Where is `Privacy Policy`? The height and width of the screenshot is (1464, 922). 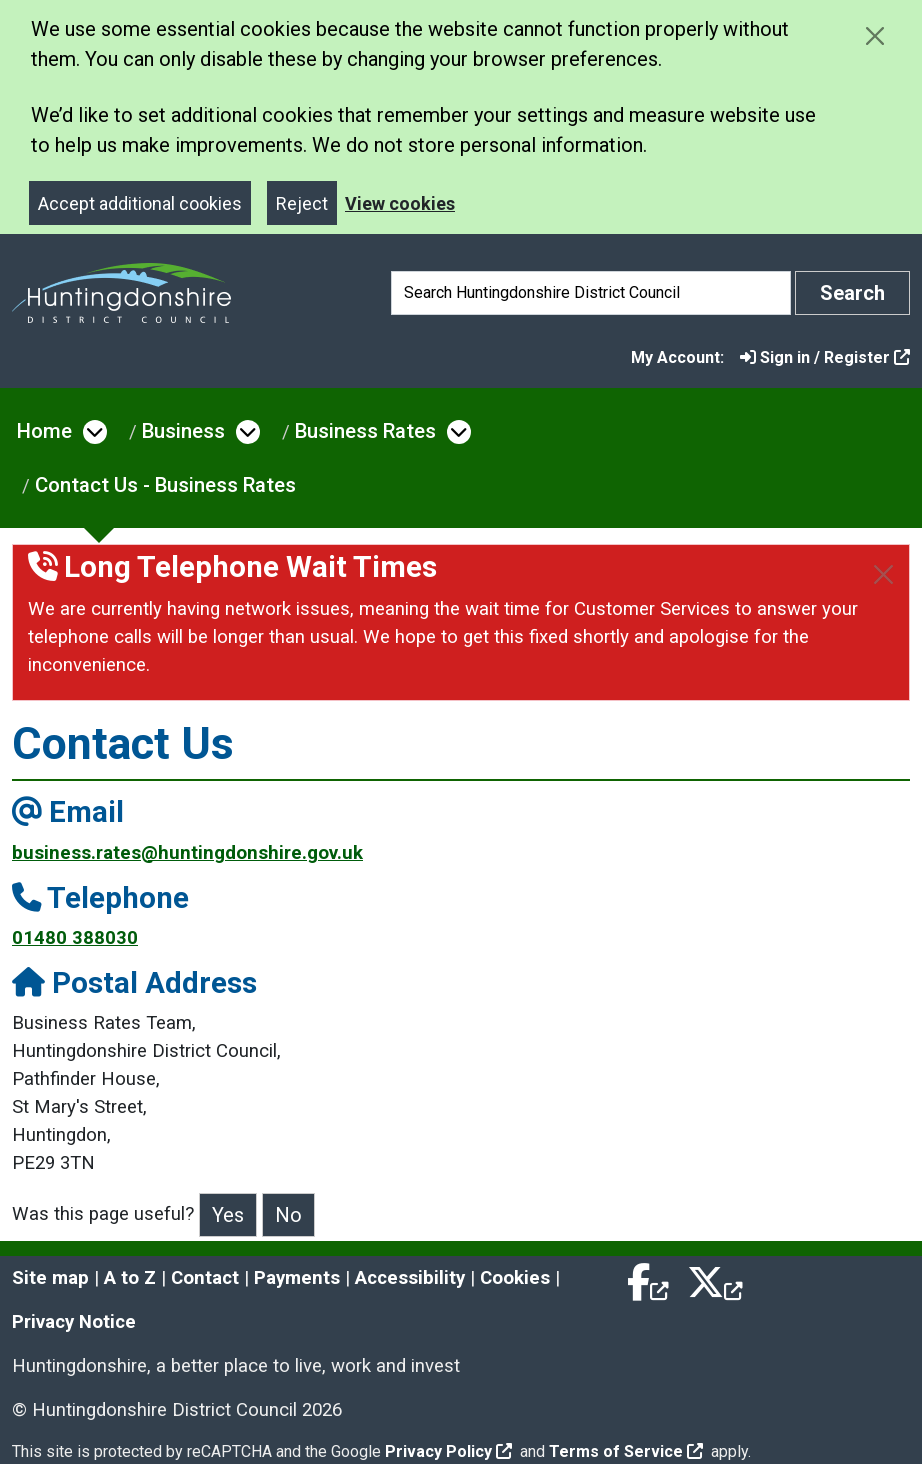 Privacy Policy is located at coordinates (448, 1451).